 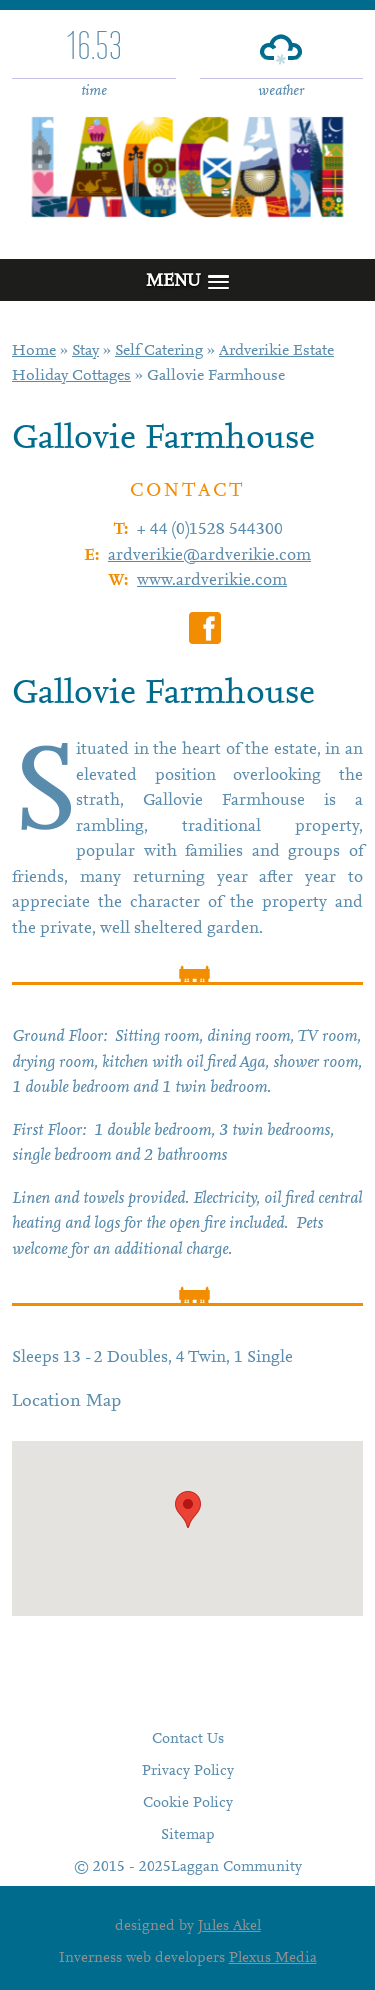 I want to click on ardverikie@ardverikie.com, so click(x=209, y=556).